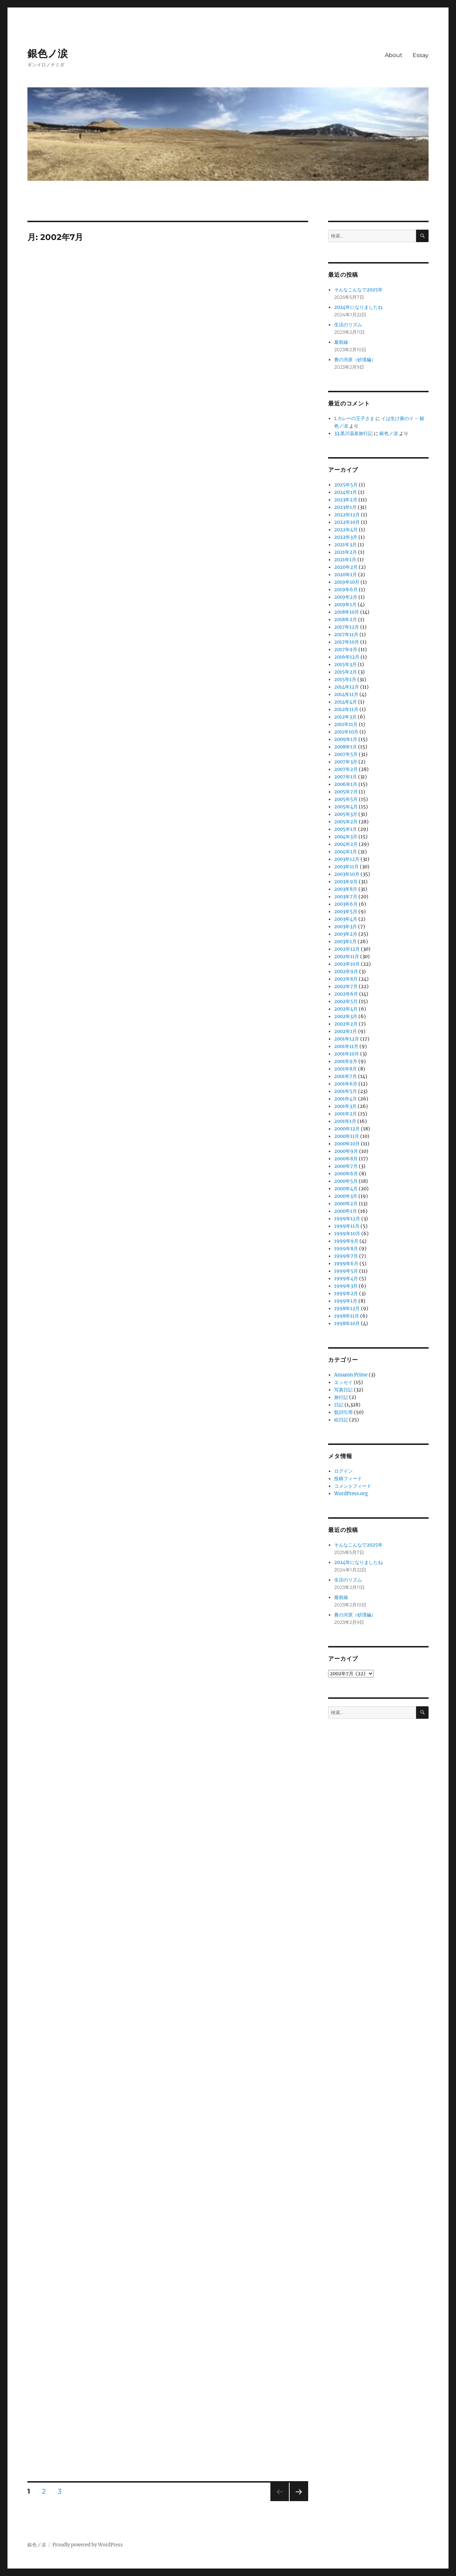 The width and height of the screenshot is (456, 2576). Describe the element at coordinates (345, 1031) in the screenshot. I see `2002年1月` at that location.